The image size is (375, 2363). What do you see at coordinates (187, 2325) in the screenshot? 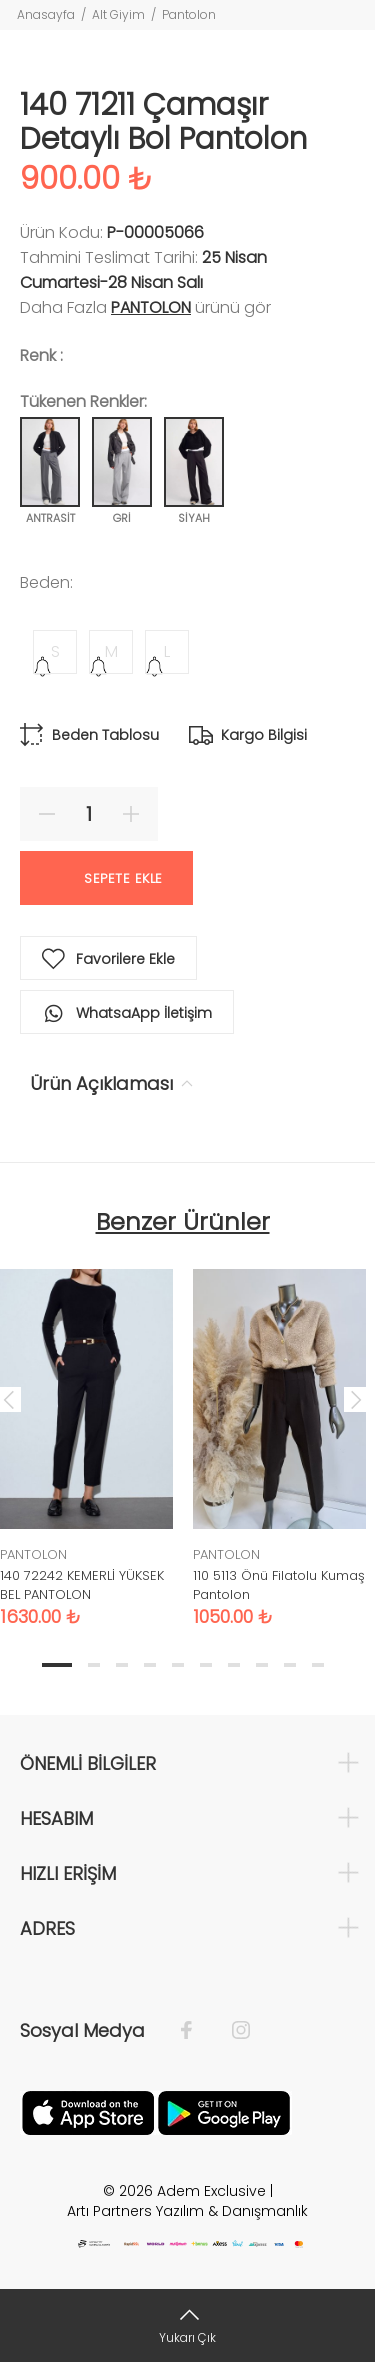
I see `[Yukarı Çık]` at bounding box center [187, 2325].